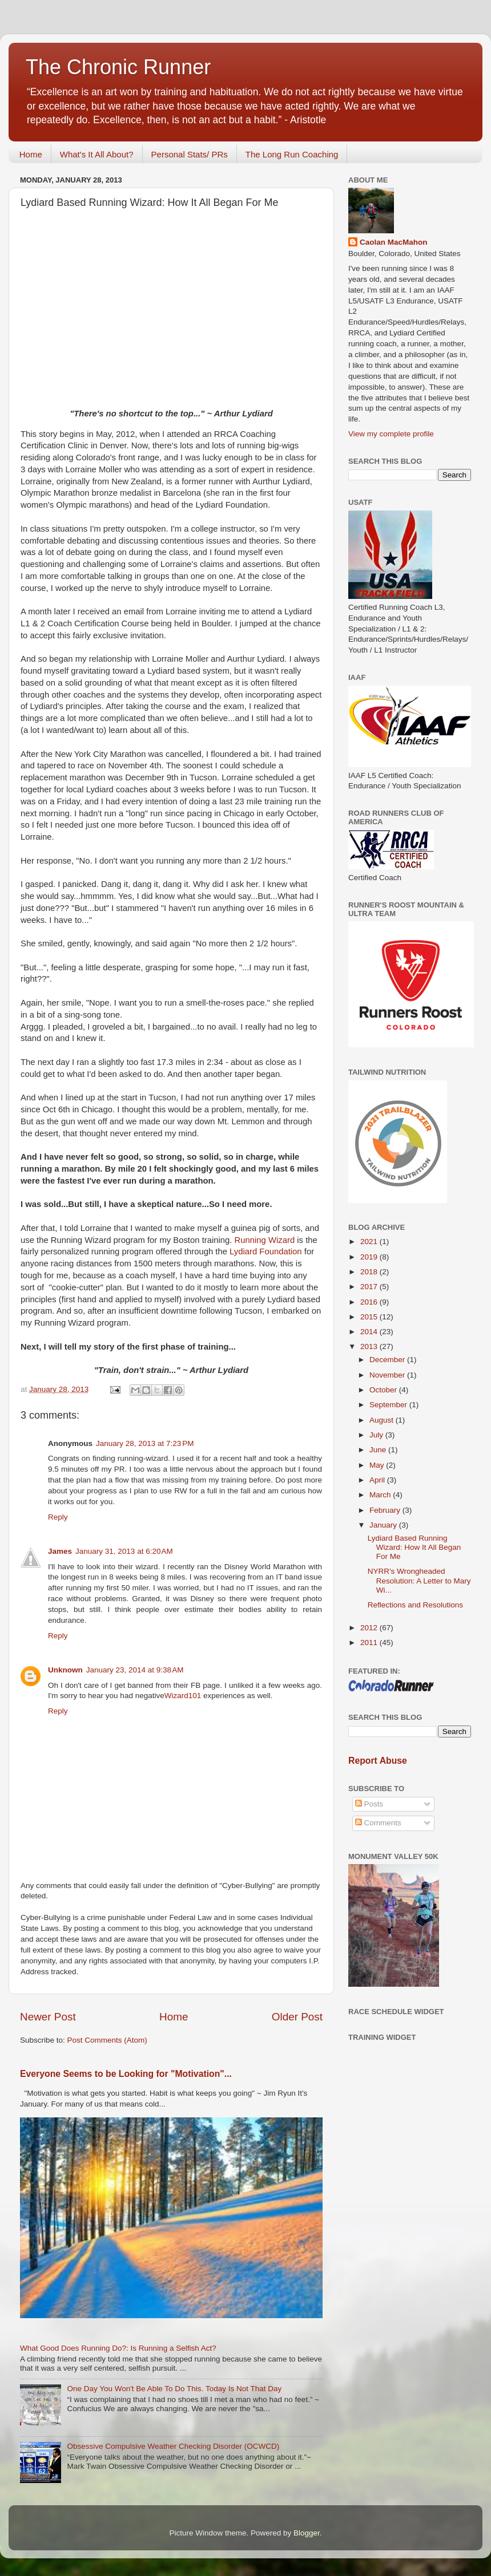  What do you see at coordinates (174, 2388) in the screenshot?
I see `One Day You Won't Be Able To Do This. Today Is Not That Day` at bounding box center [174, 2388].